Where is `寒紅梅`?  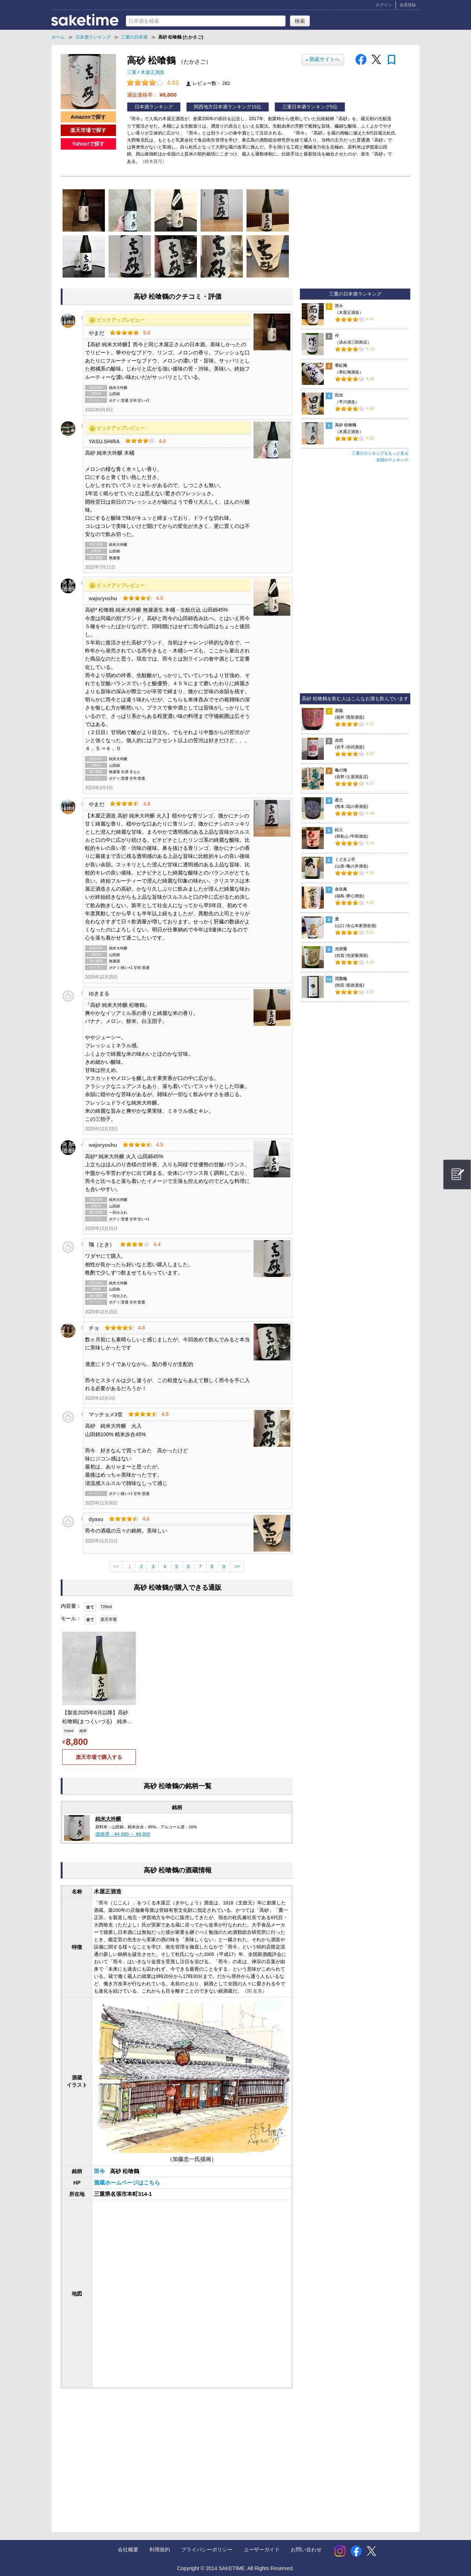 寒紅梅 is located at coordinates (341, 365).